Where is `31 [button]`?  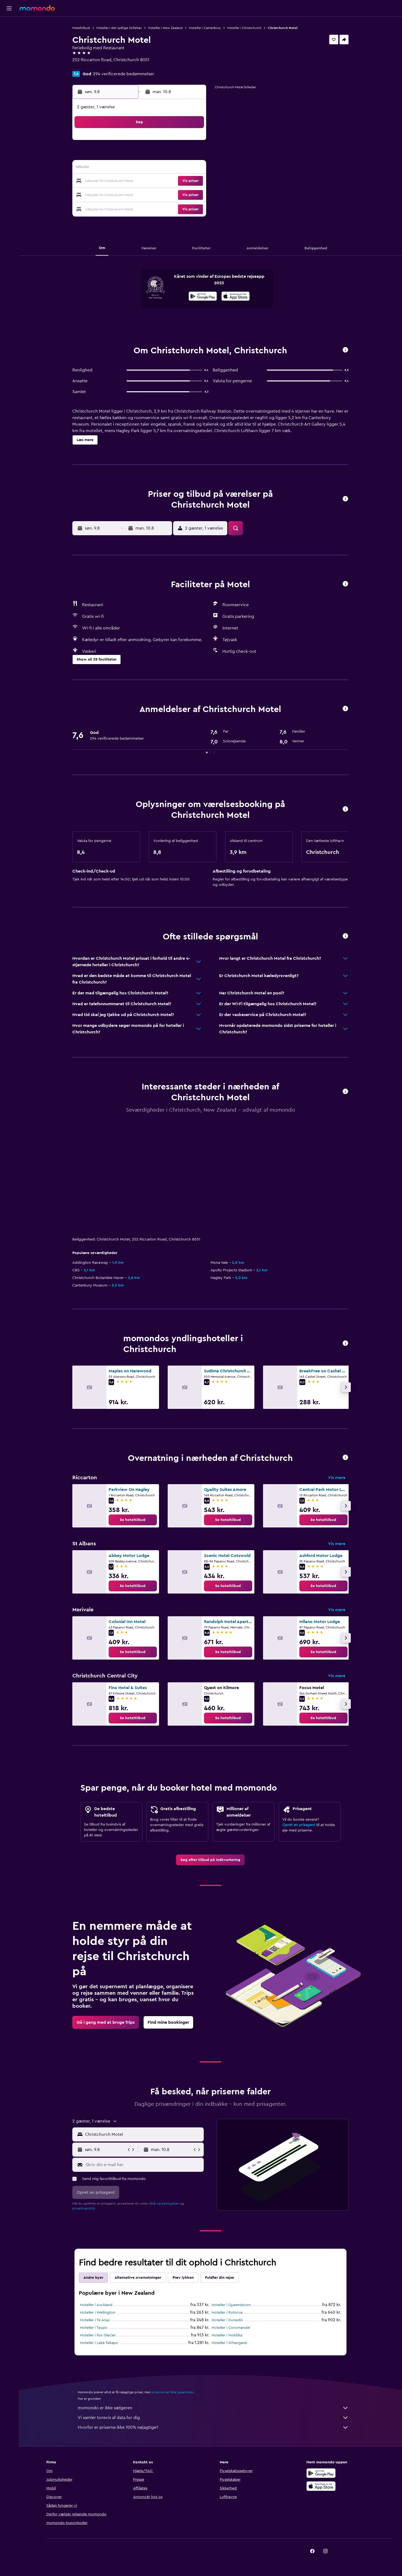 31 [button] is located at coordinates (114, 207).